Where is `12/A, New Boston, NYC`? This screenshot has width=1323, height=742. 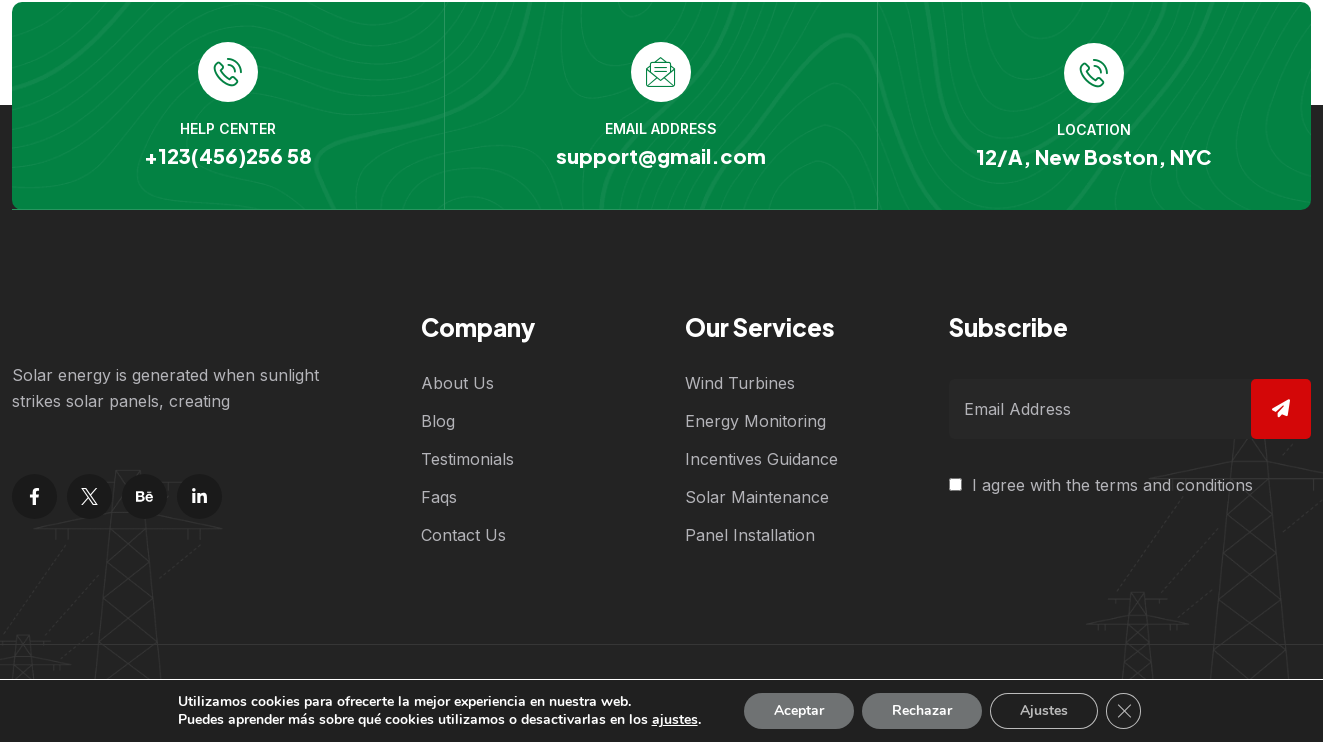 12/A, New Boston, NYC is located at coordinates (1094, 155).